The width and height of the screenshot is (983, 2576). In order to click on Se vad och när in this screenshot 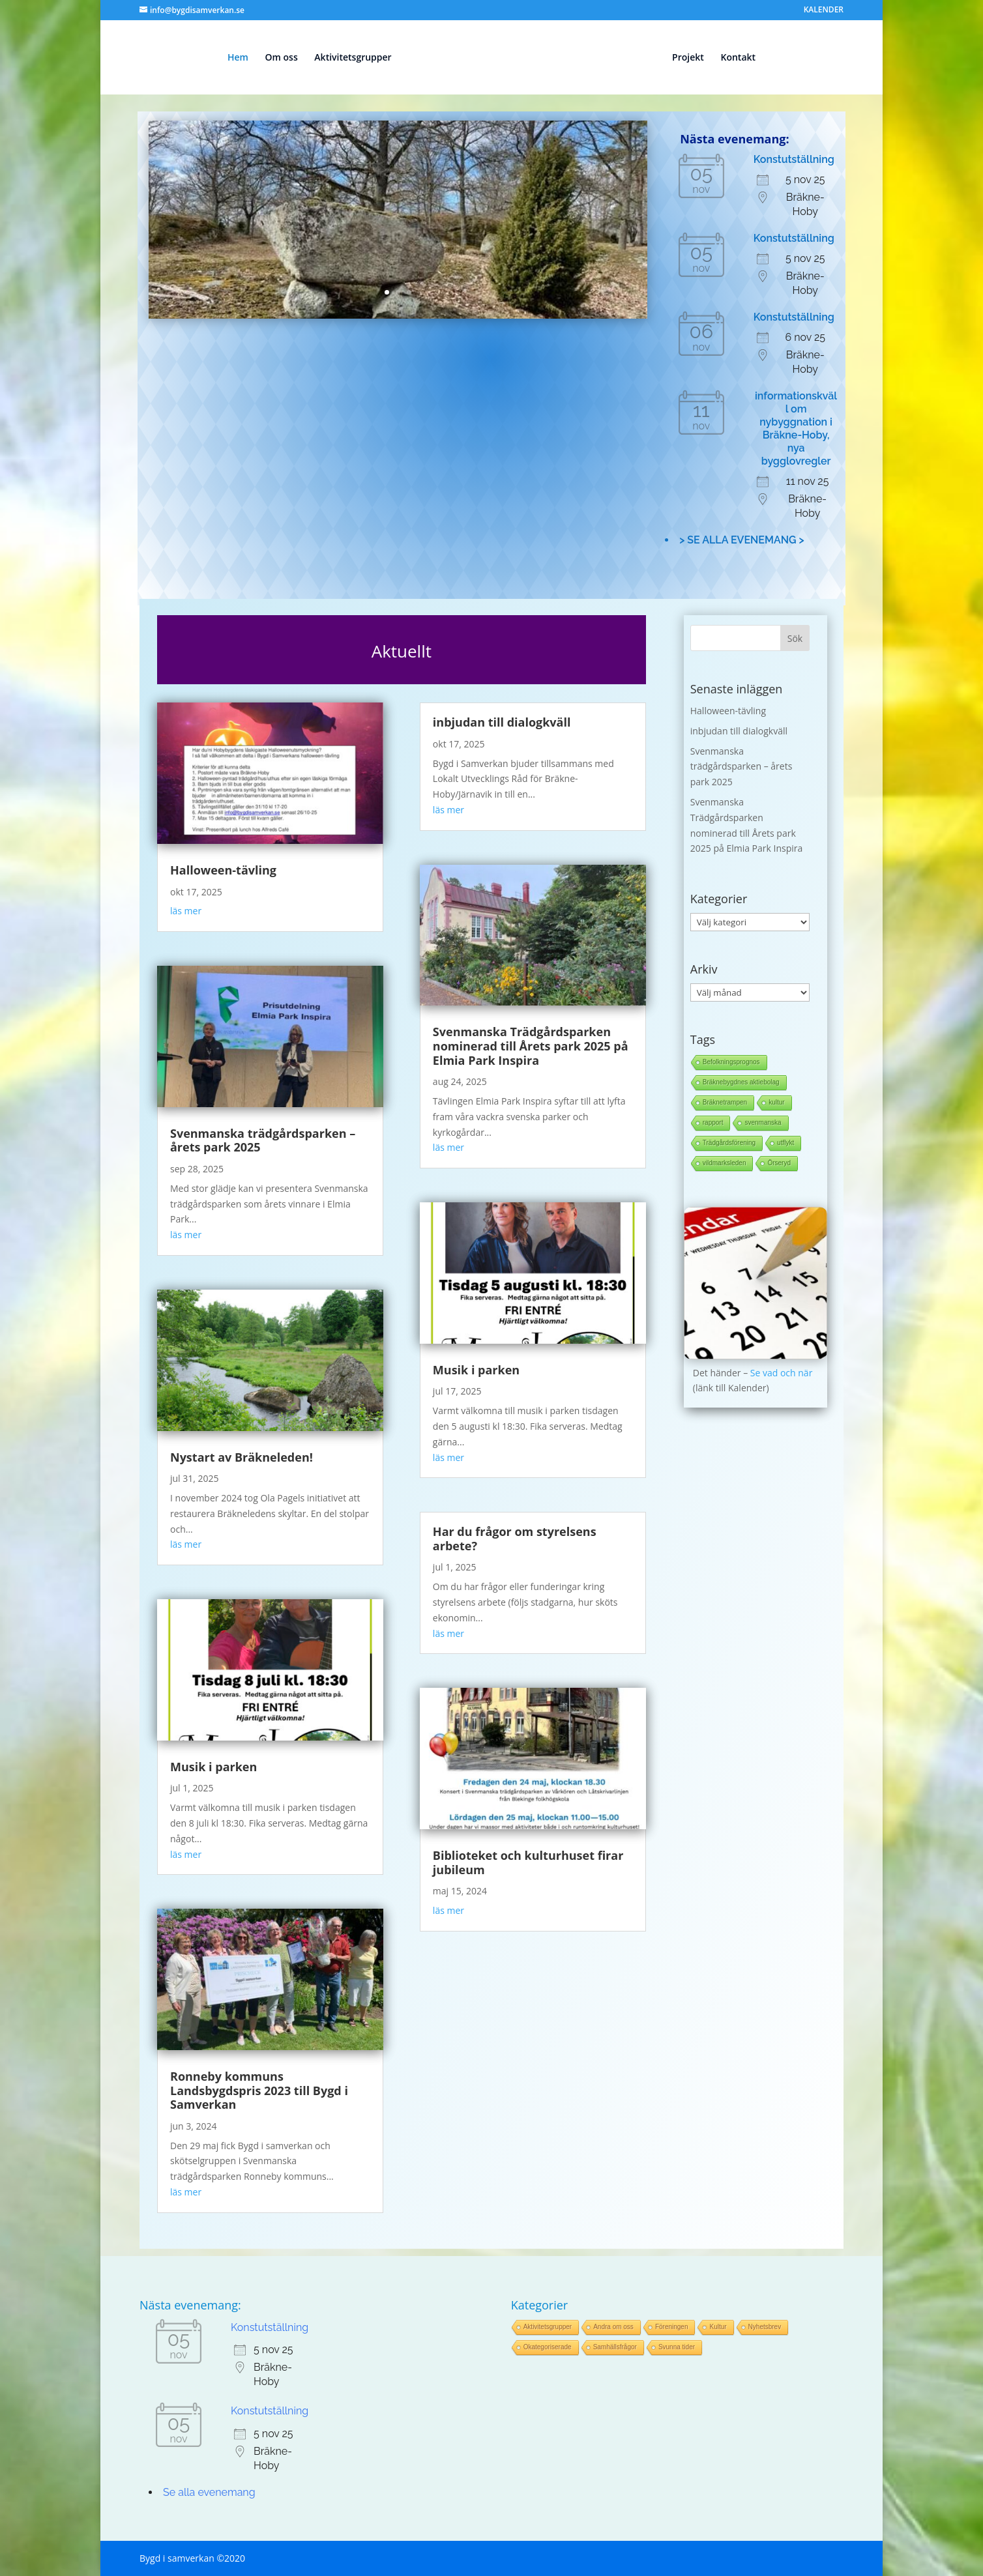, I will do `click(781, 1373)`.